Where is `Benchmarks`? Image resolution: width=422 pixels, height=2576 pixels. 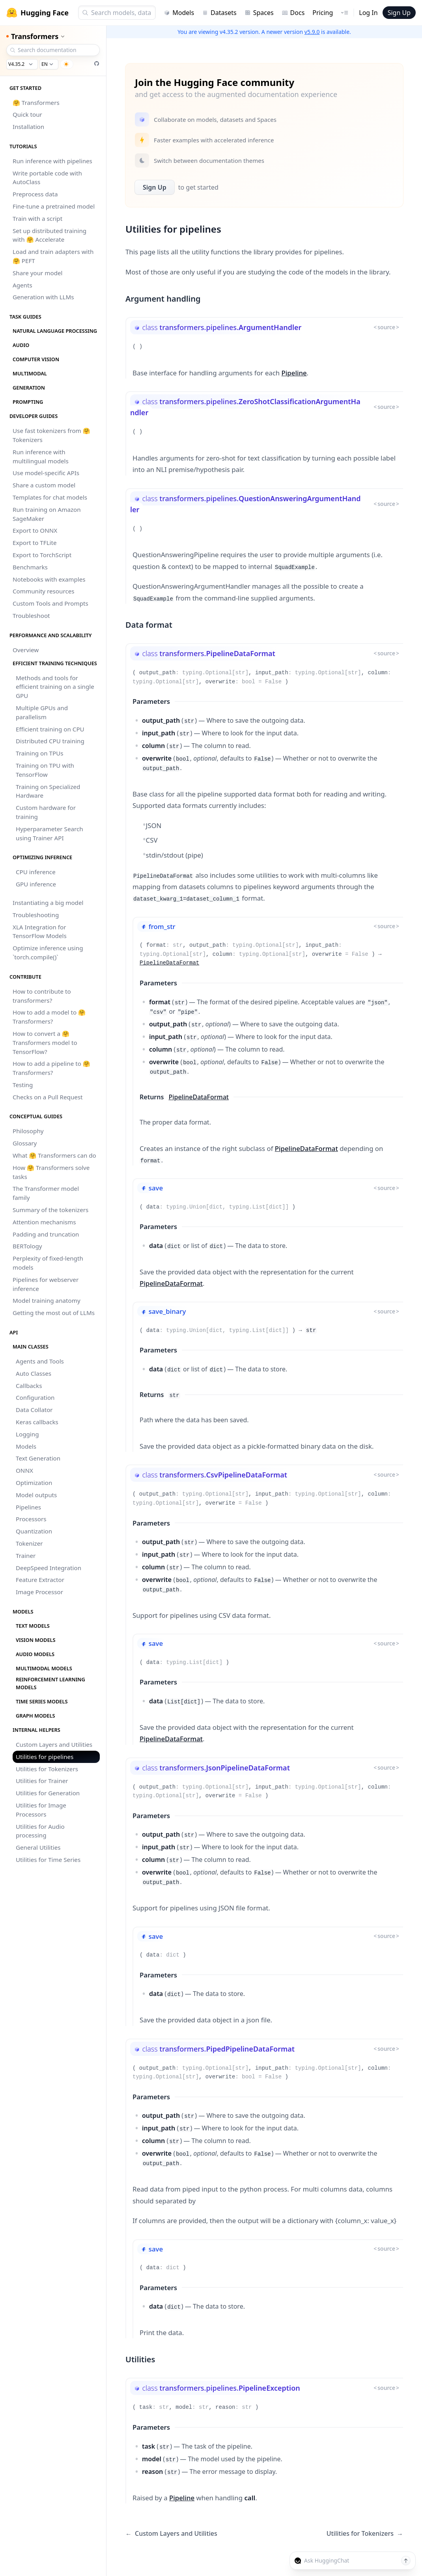 Benchmarks is located at coordinates (30, 567).